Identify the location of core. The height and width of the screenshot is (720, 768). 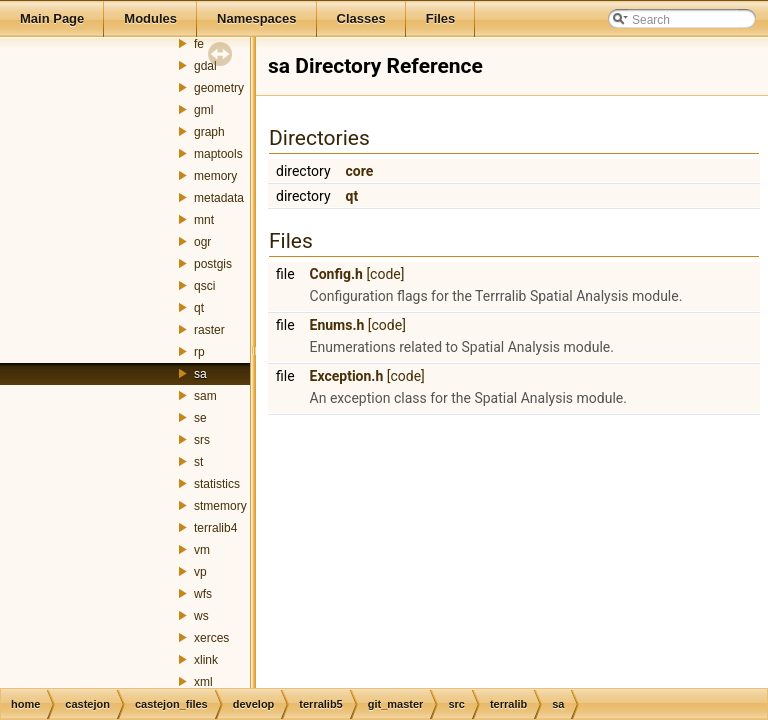
(360, 171).